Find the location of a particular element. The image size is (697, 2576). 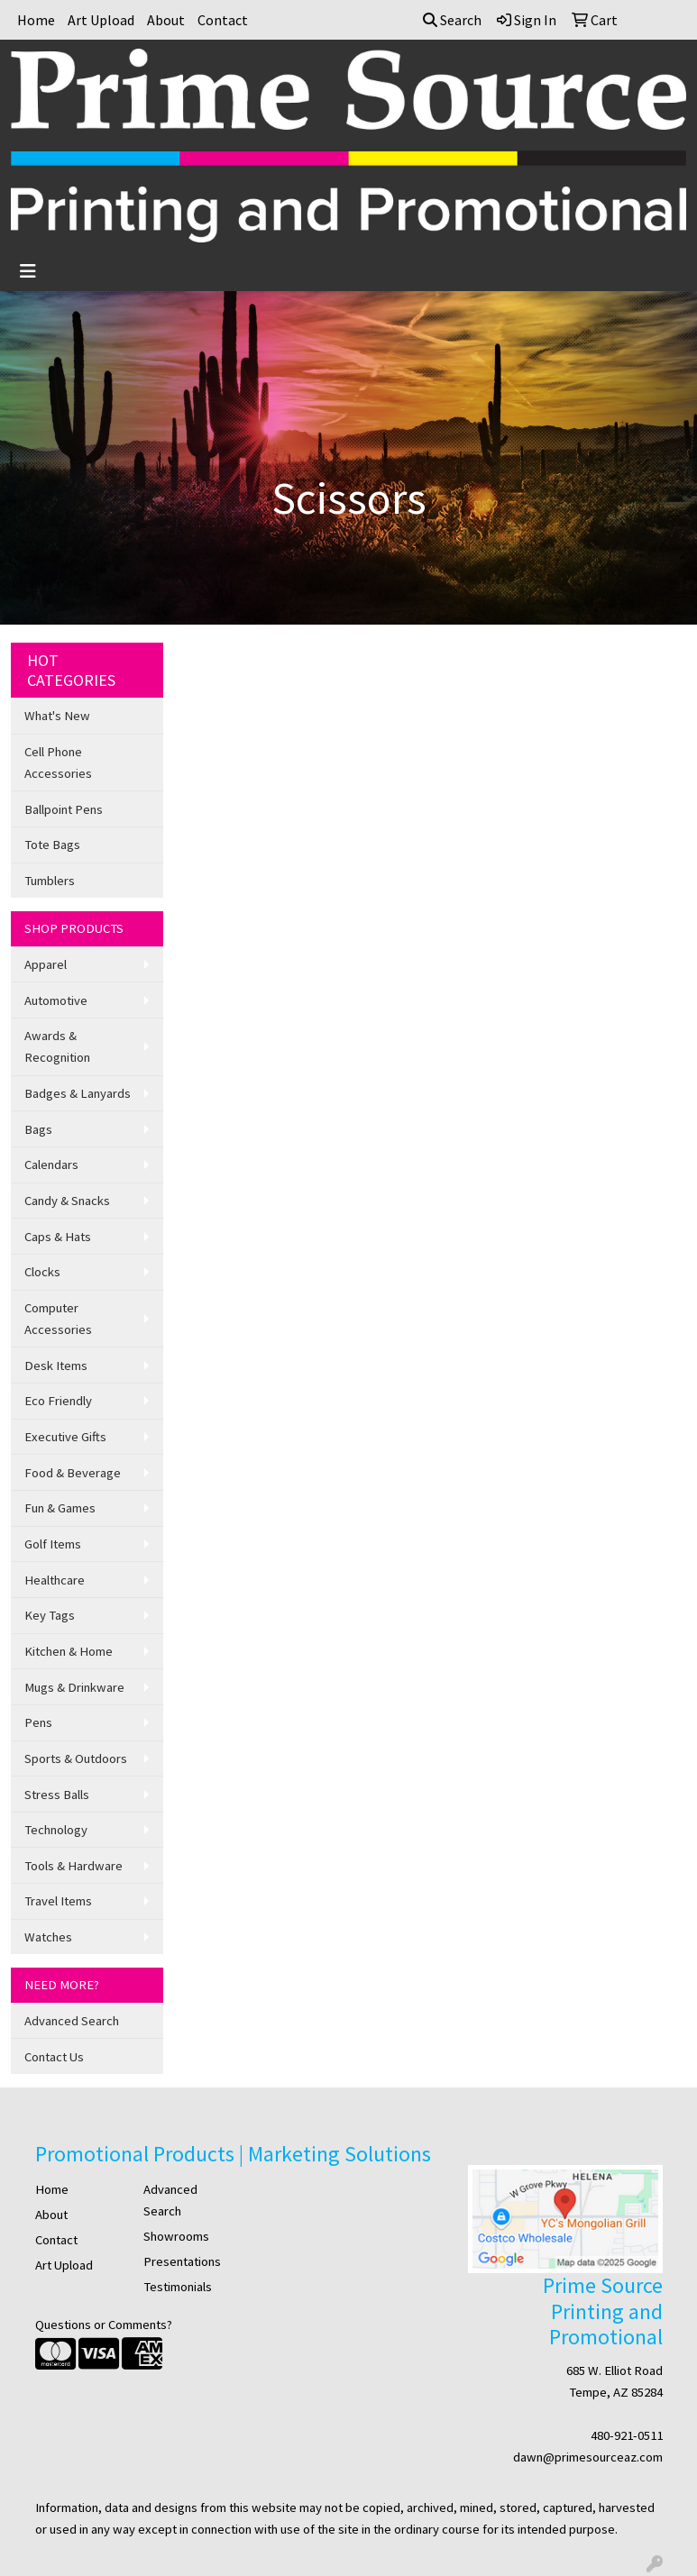

Awards & Recognition is located at coordinates (57, 1046).